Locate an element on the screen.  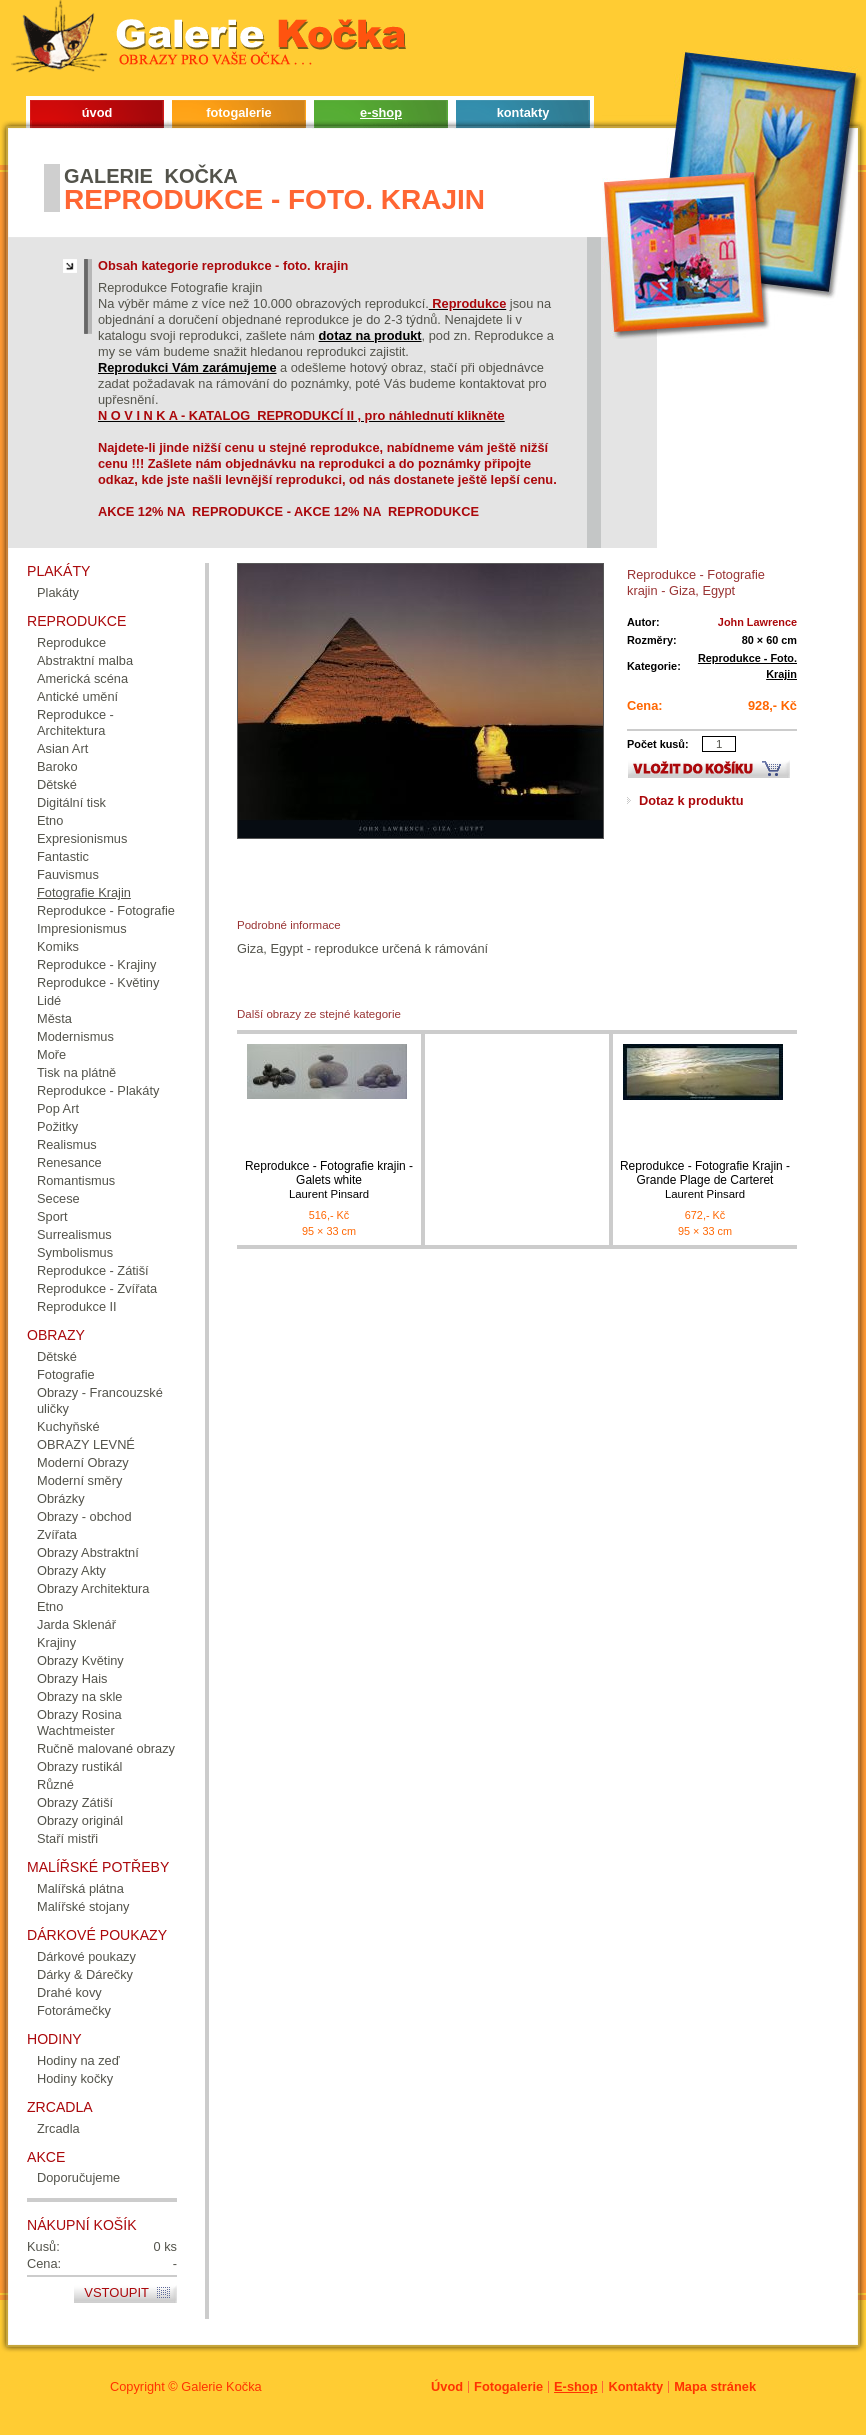
Fantastic is located at coordinates (63, 856).